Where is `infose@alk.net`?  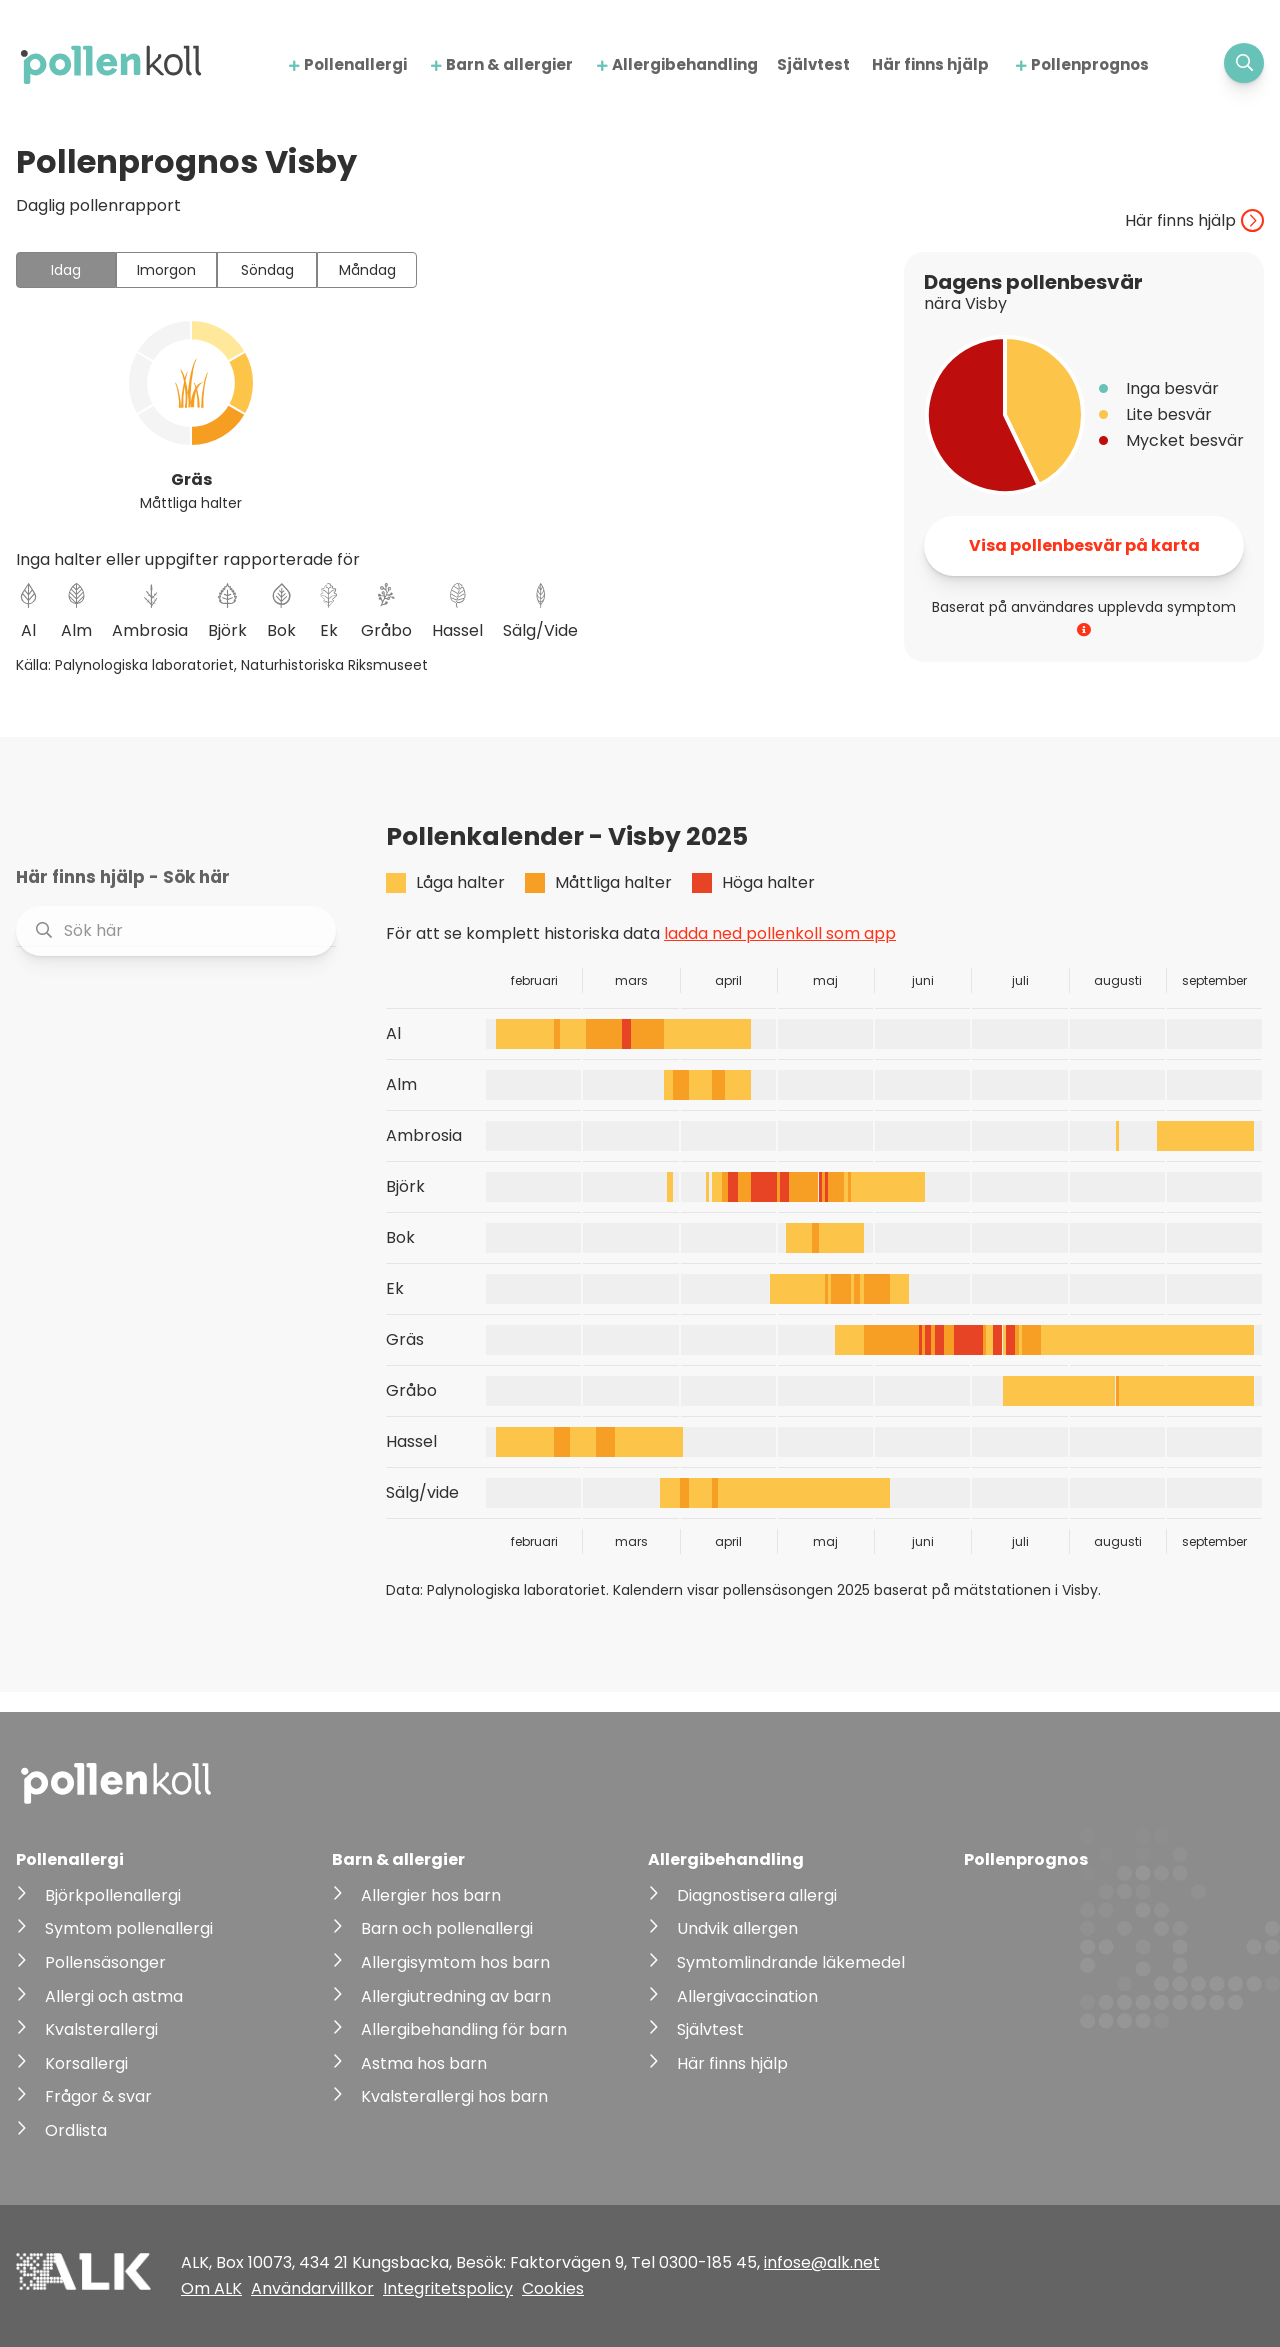 infose@alk.net is located at coordinates (822, 2262).